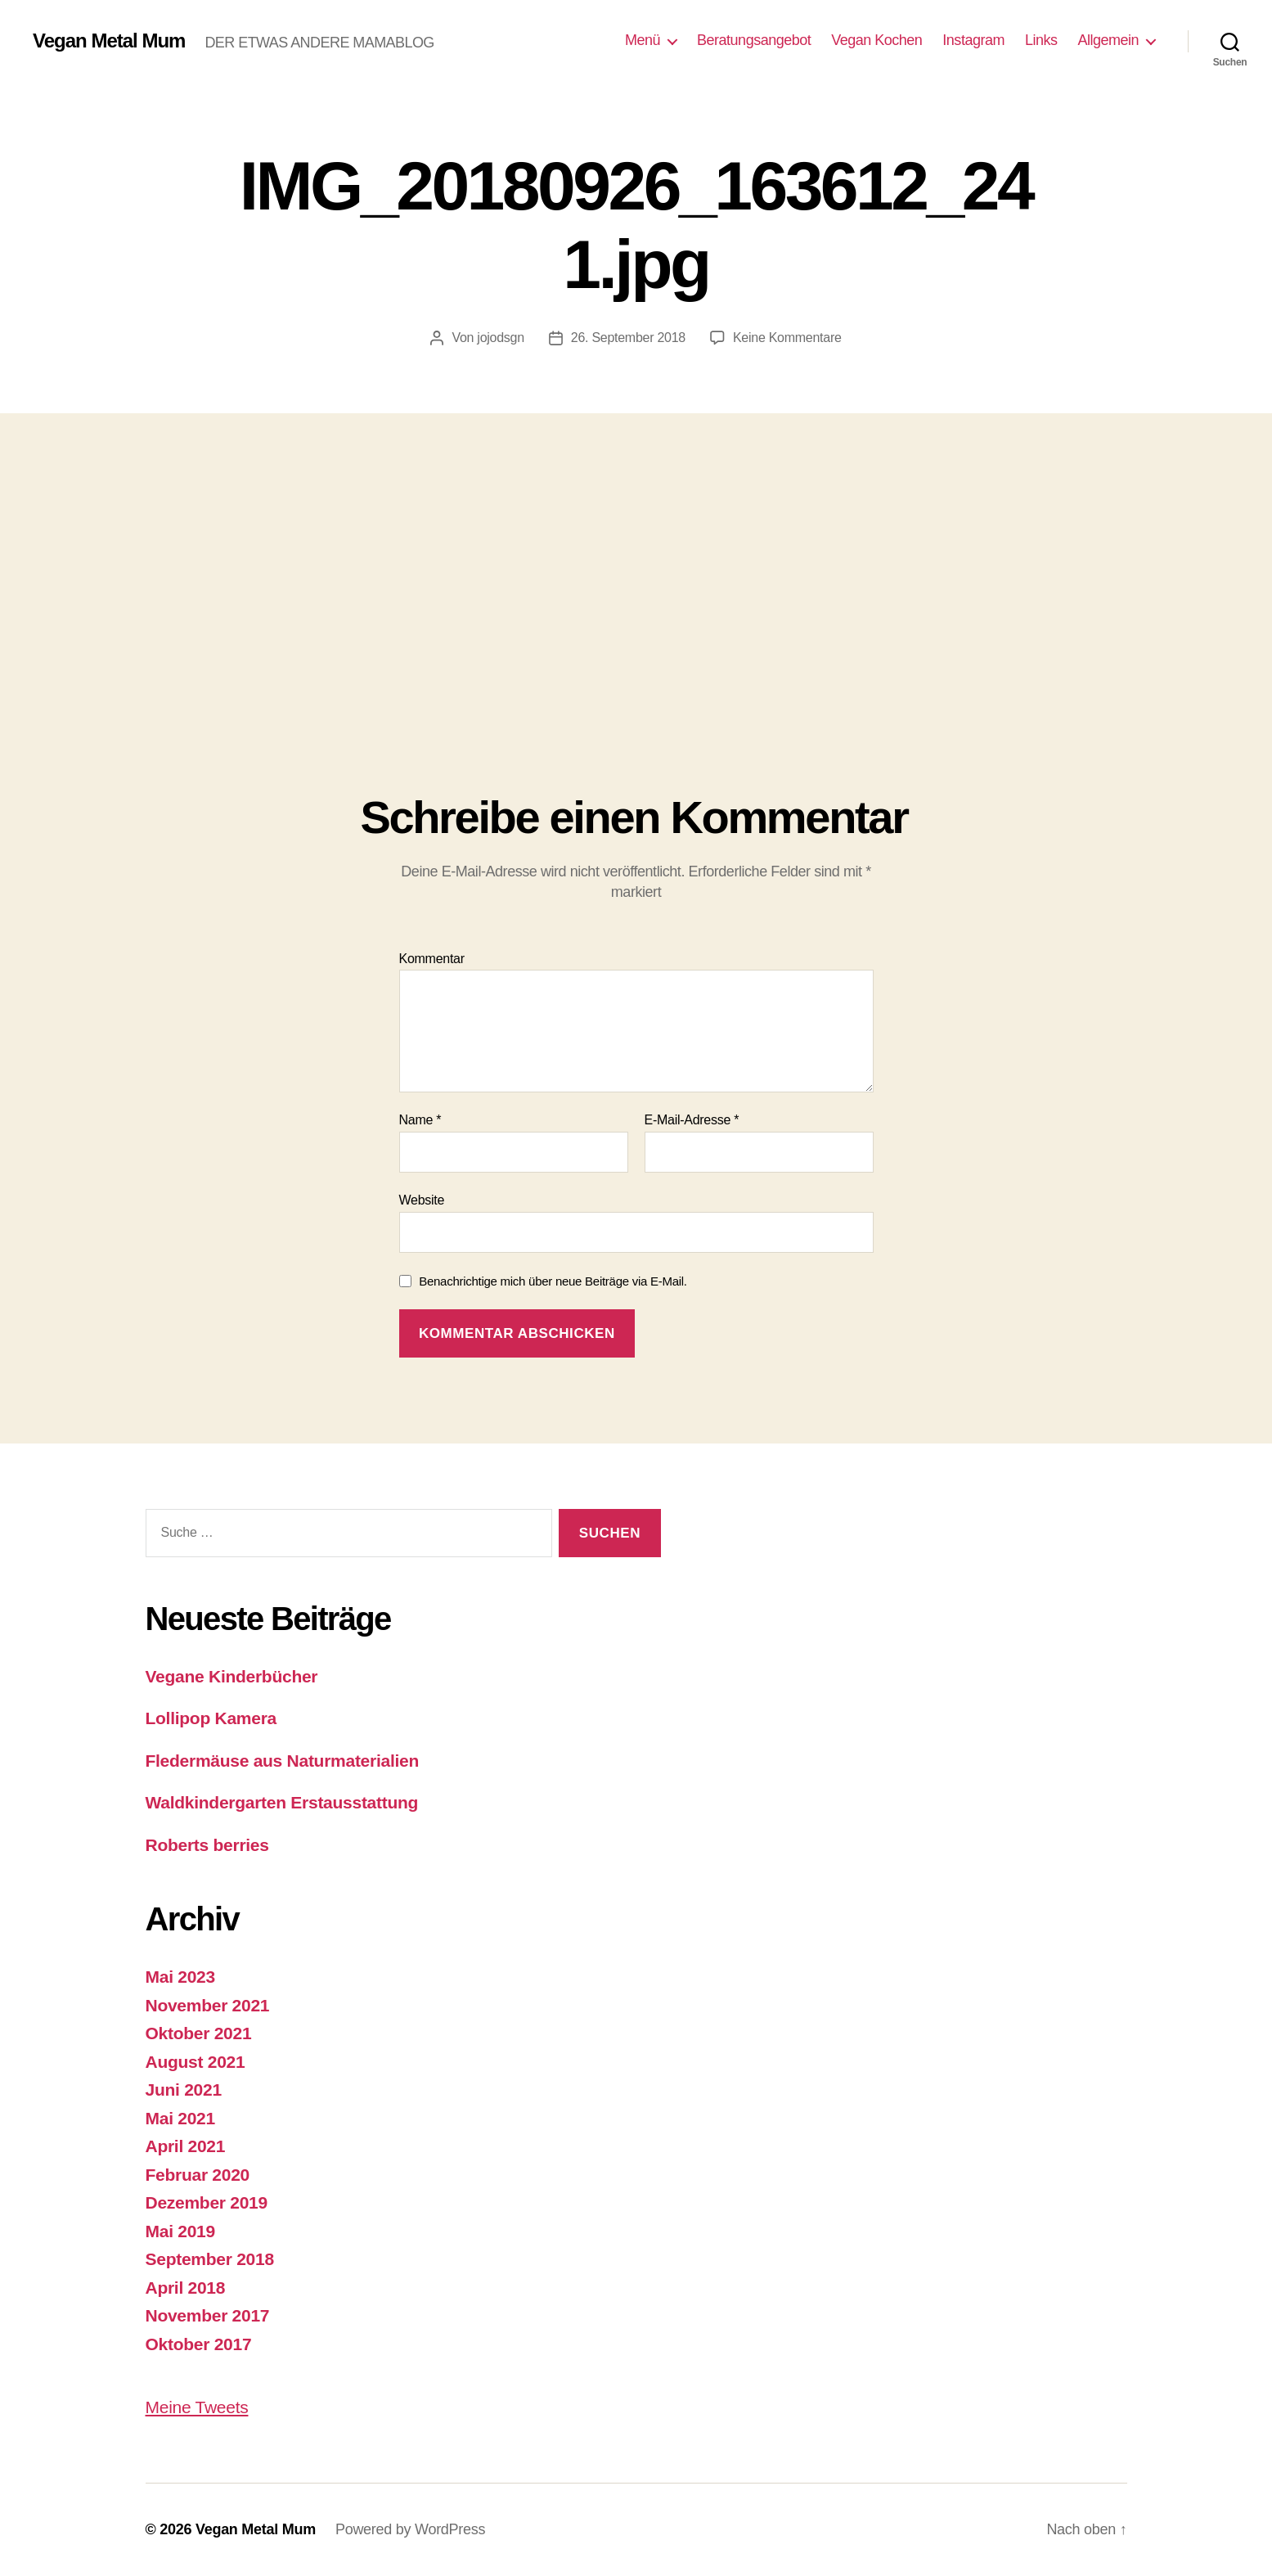 Image resolution: width=1272 pixels, height=2576 pixels. Describe the element at coordinates (1108, 40) in the screenshot. I see `Allgemein` at that location.